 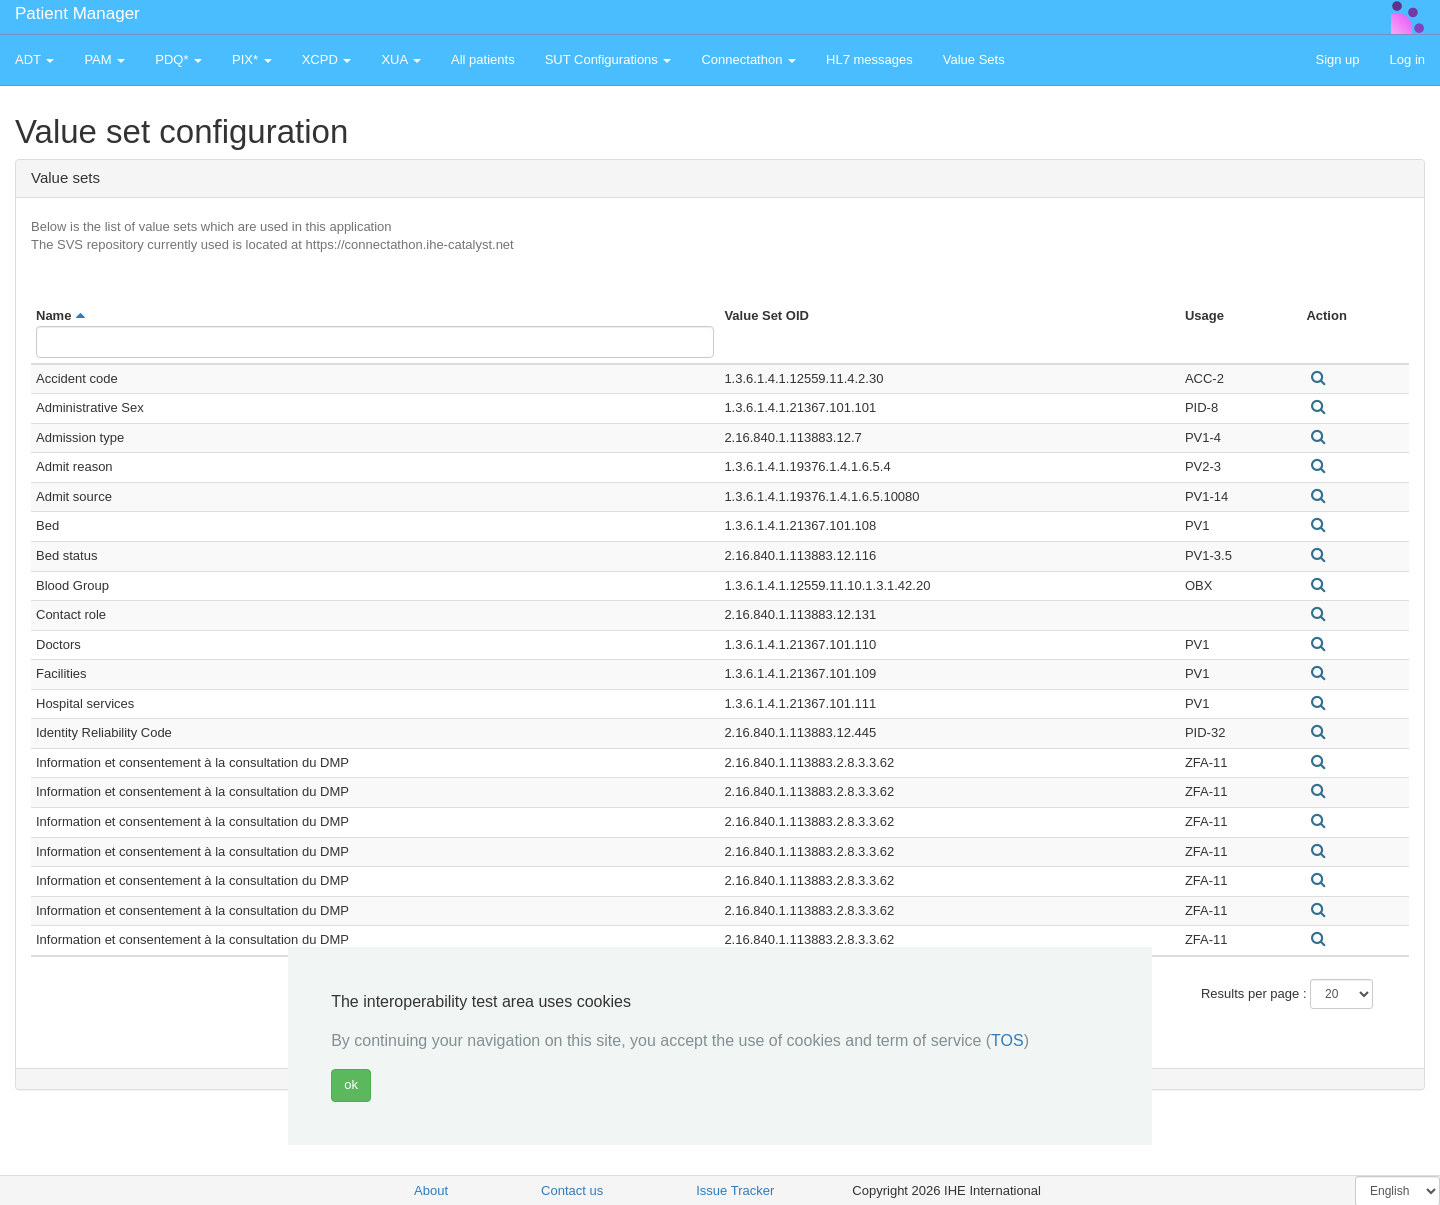 What do you see at coordinates (401, 59) in the screenshot?
I see `XUA [button]` at bounding box center [401, 59].